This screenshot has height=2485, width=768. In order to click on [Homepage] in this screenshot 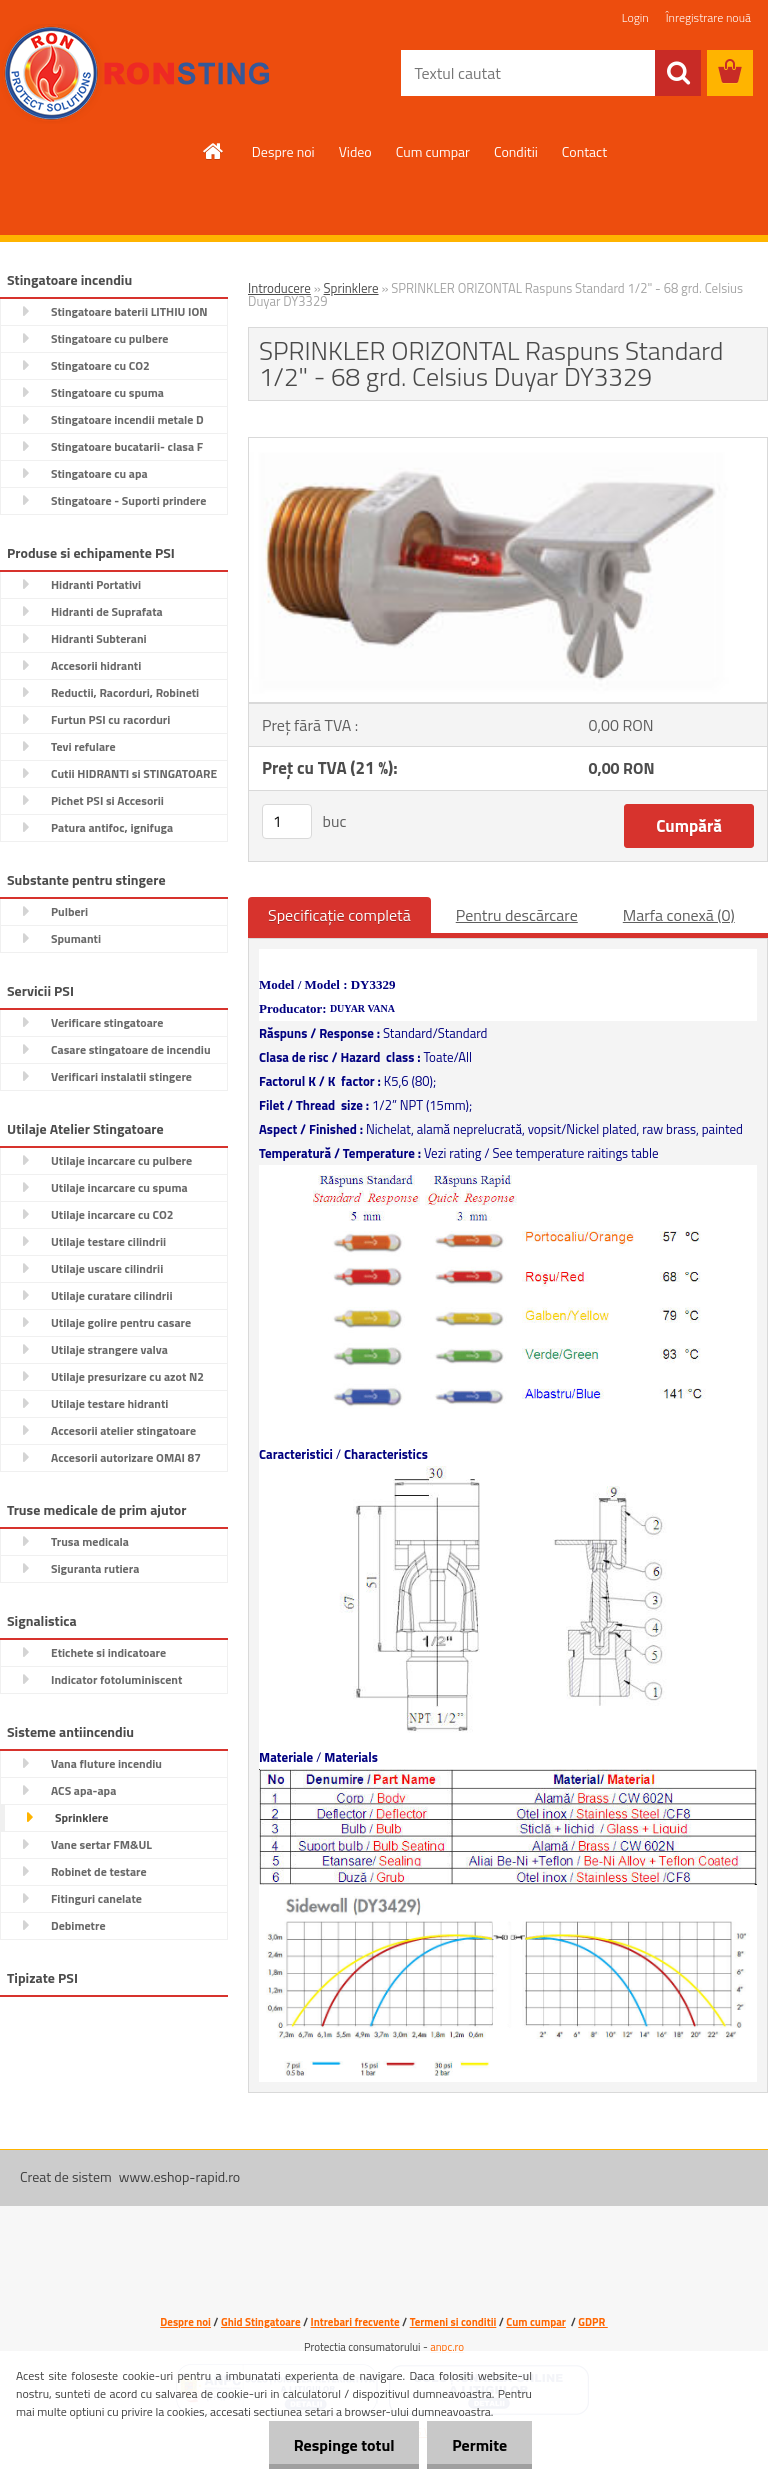, I will do `click(214, 151)`.